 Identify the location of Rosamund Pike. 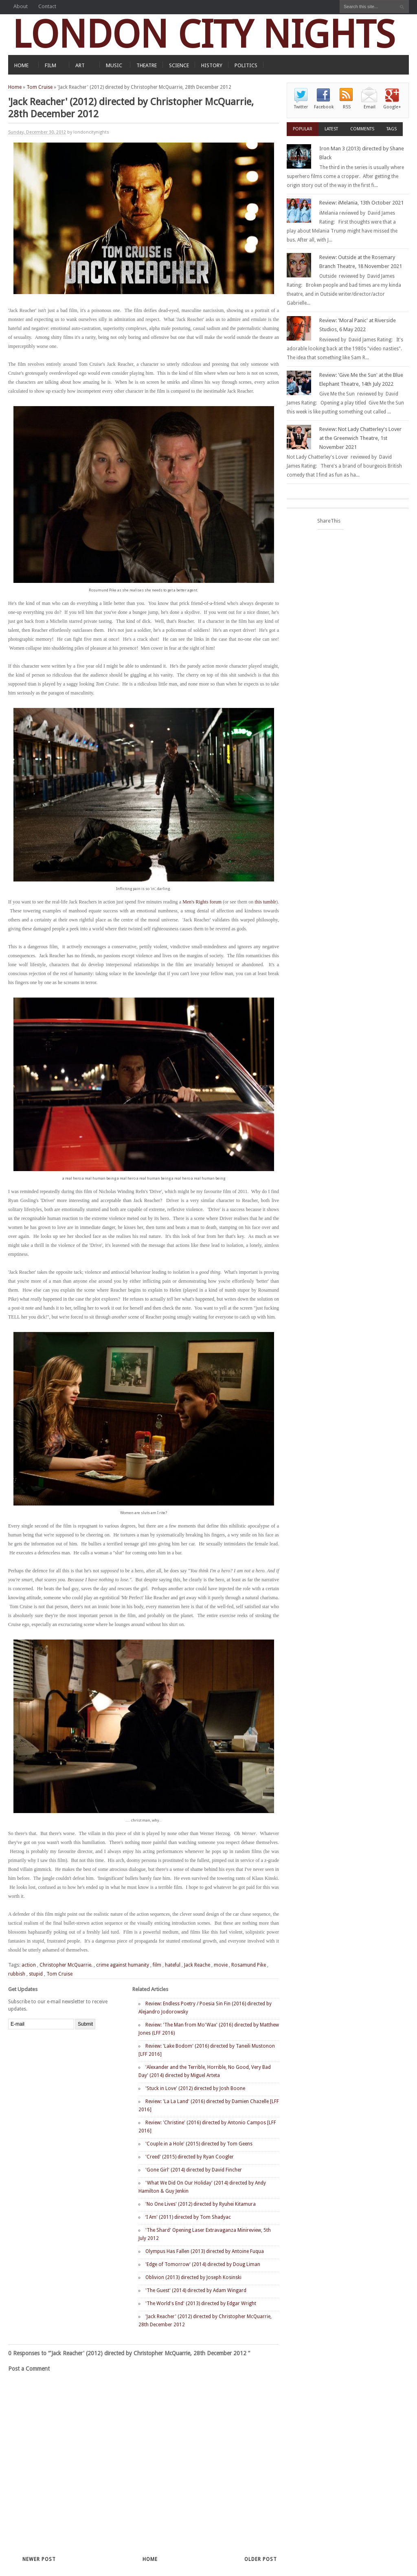
(248, 1965).